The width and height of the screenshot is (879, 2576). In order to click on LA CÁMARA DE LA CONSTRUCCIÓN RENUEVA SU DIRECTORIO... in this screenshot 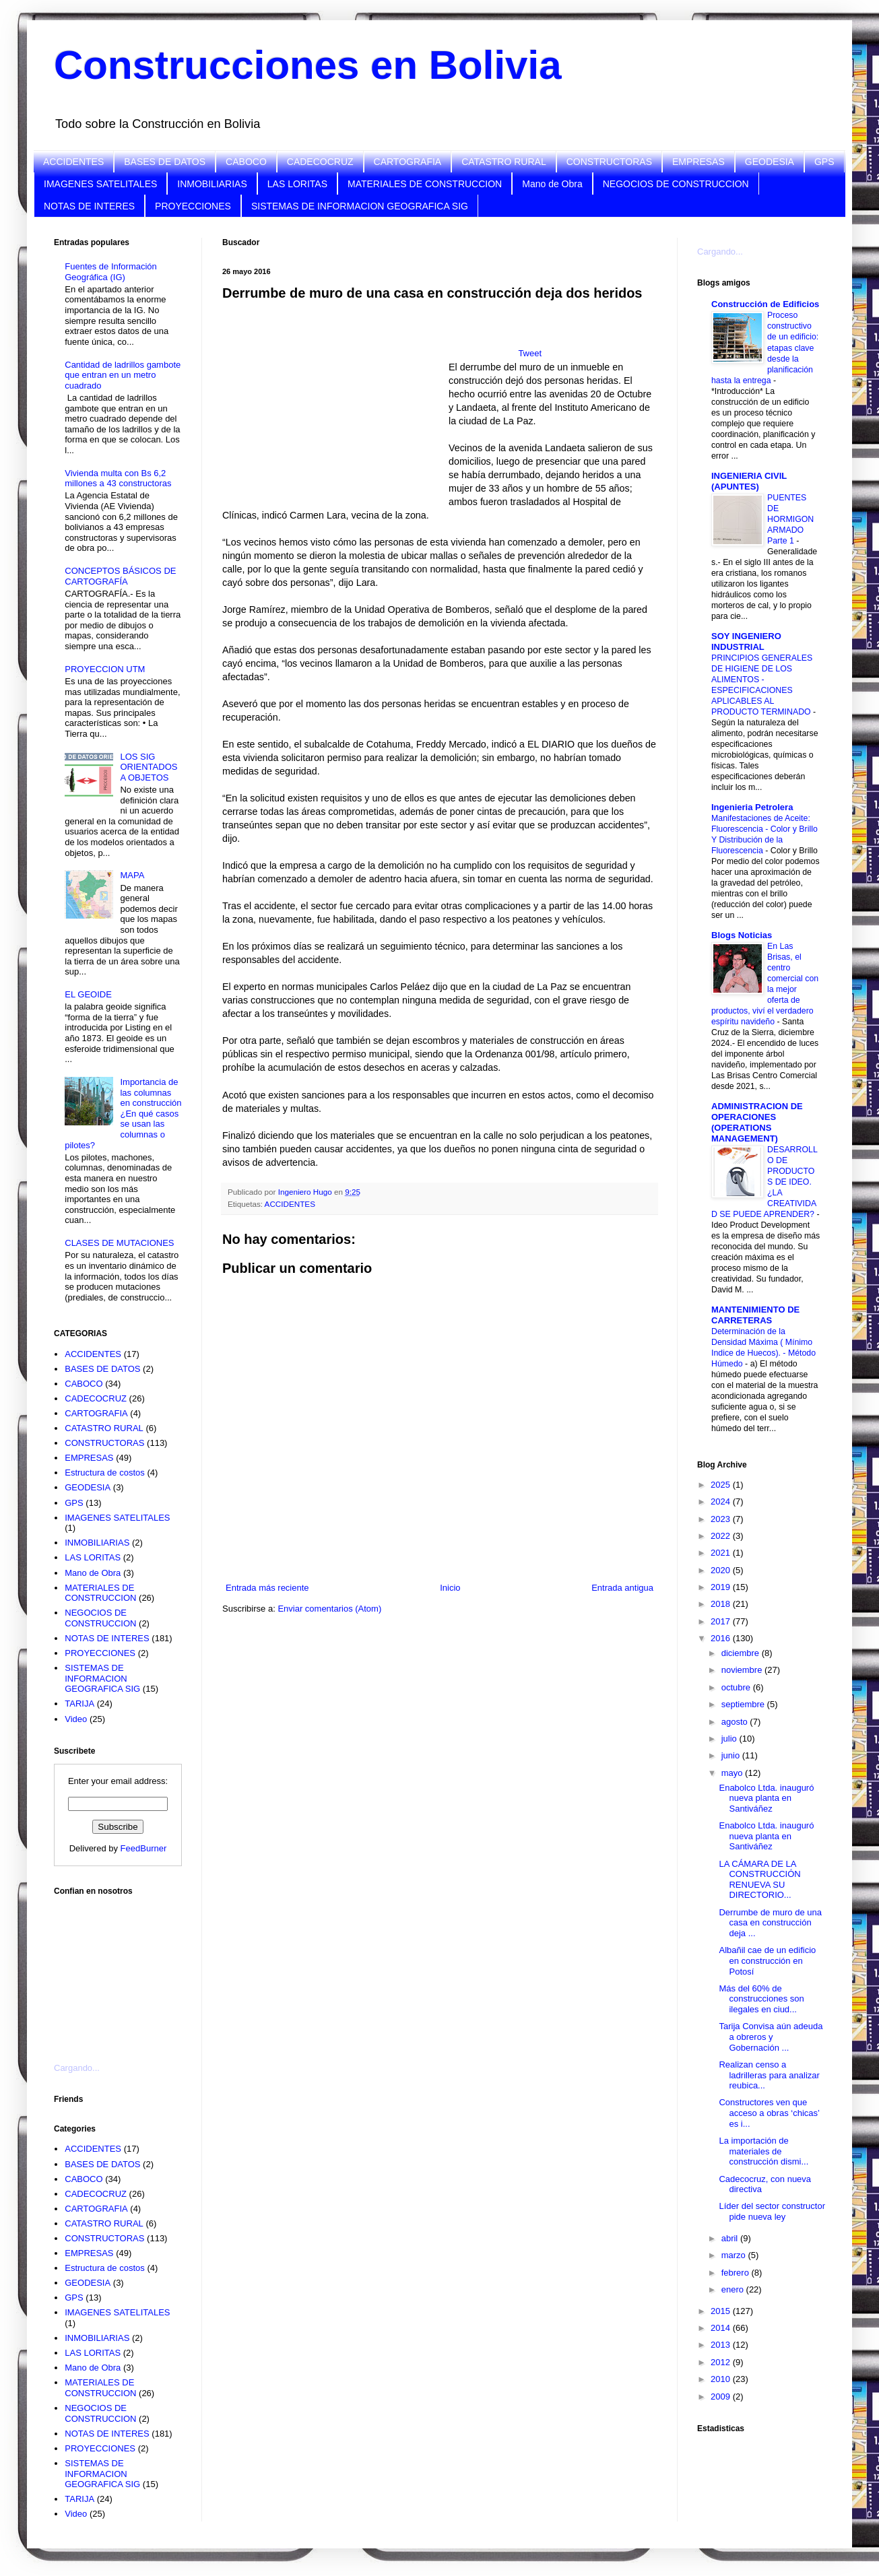, I will do `click(759, 1880)`.